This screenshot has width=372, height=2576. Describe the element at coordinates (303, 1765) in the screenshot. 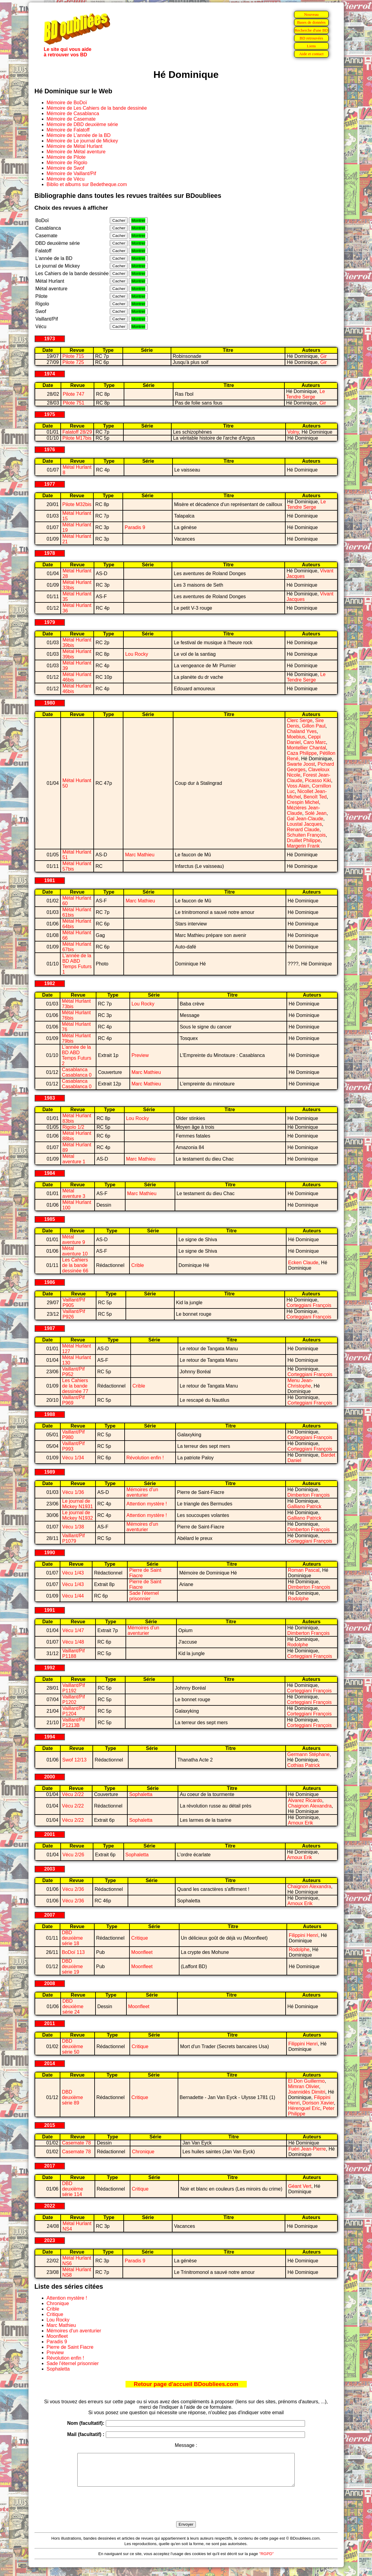

I see `Cothias Patrick` at that location.